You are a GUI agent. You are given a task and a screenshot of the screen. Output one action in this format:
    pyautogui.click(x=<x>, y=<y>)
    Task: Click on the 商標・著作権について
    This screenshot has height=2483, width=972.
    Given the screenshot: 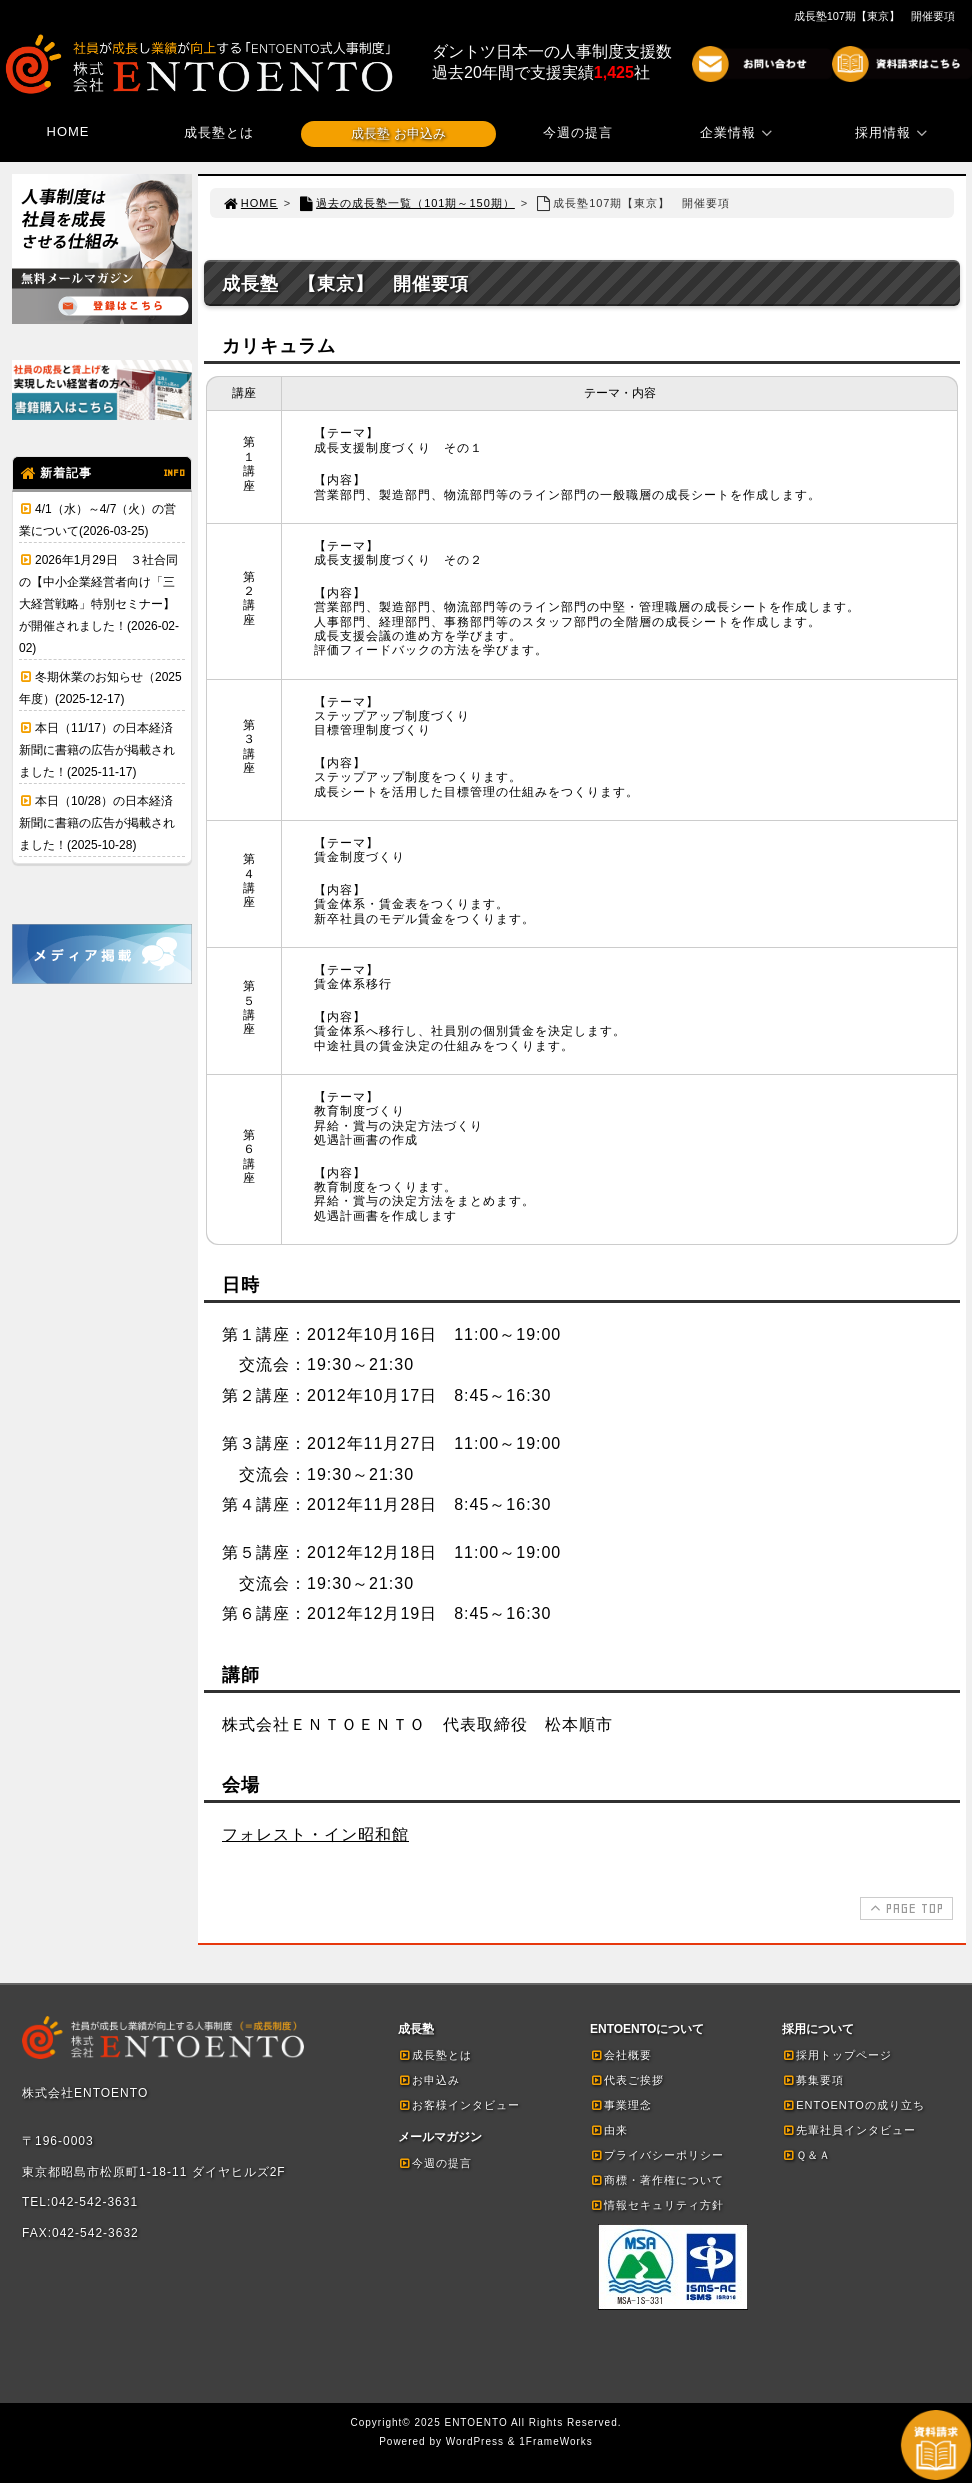 What is the action you would take?
    pyautogui.click(x=657, y=2180)
    